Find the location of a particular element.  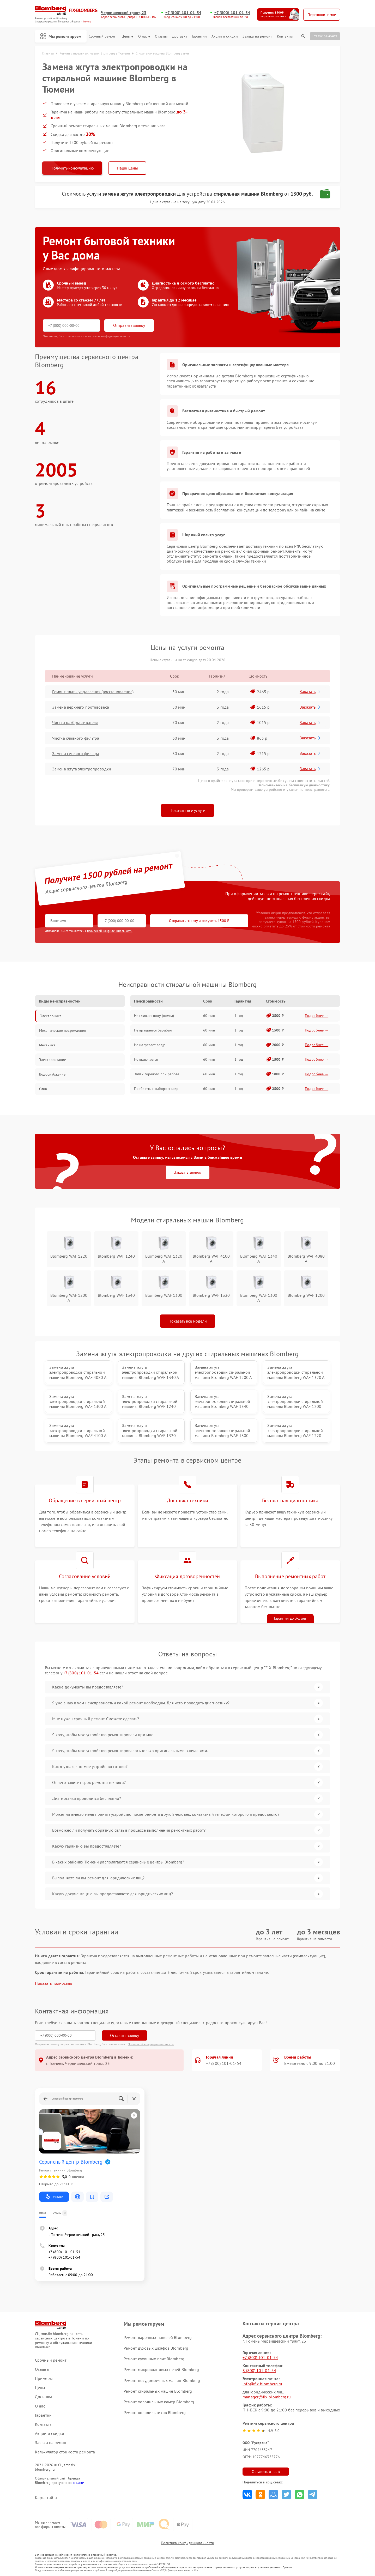

Замена сетевого фильтра is located at coordinates (75, 753).